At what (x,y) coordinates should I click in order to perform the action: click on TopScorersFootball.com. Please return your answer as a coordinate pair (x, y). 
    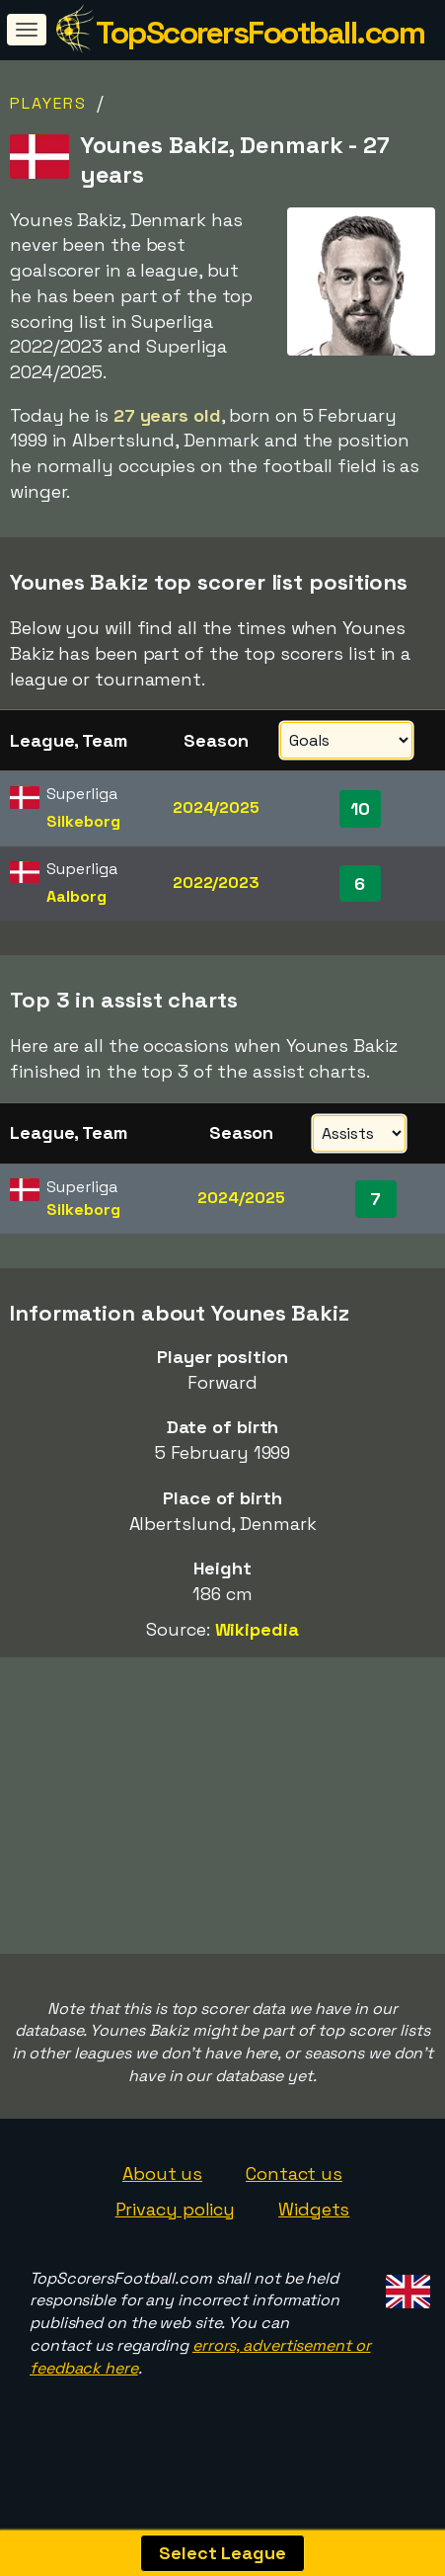
    Looking at the image, I should click on (260, 32).